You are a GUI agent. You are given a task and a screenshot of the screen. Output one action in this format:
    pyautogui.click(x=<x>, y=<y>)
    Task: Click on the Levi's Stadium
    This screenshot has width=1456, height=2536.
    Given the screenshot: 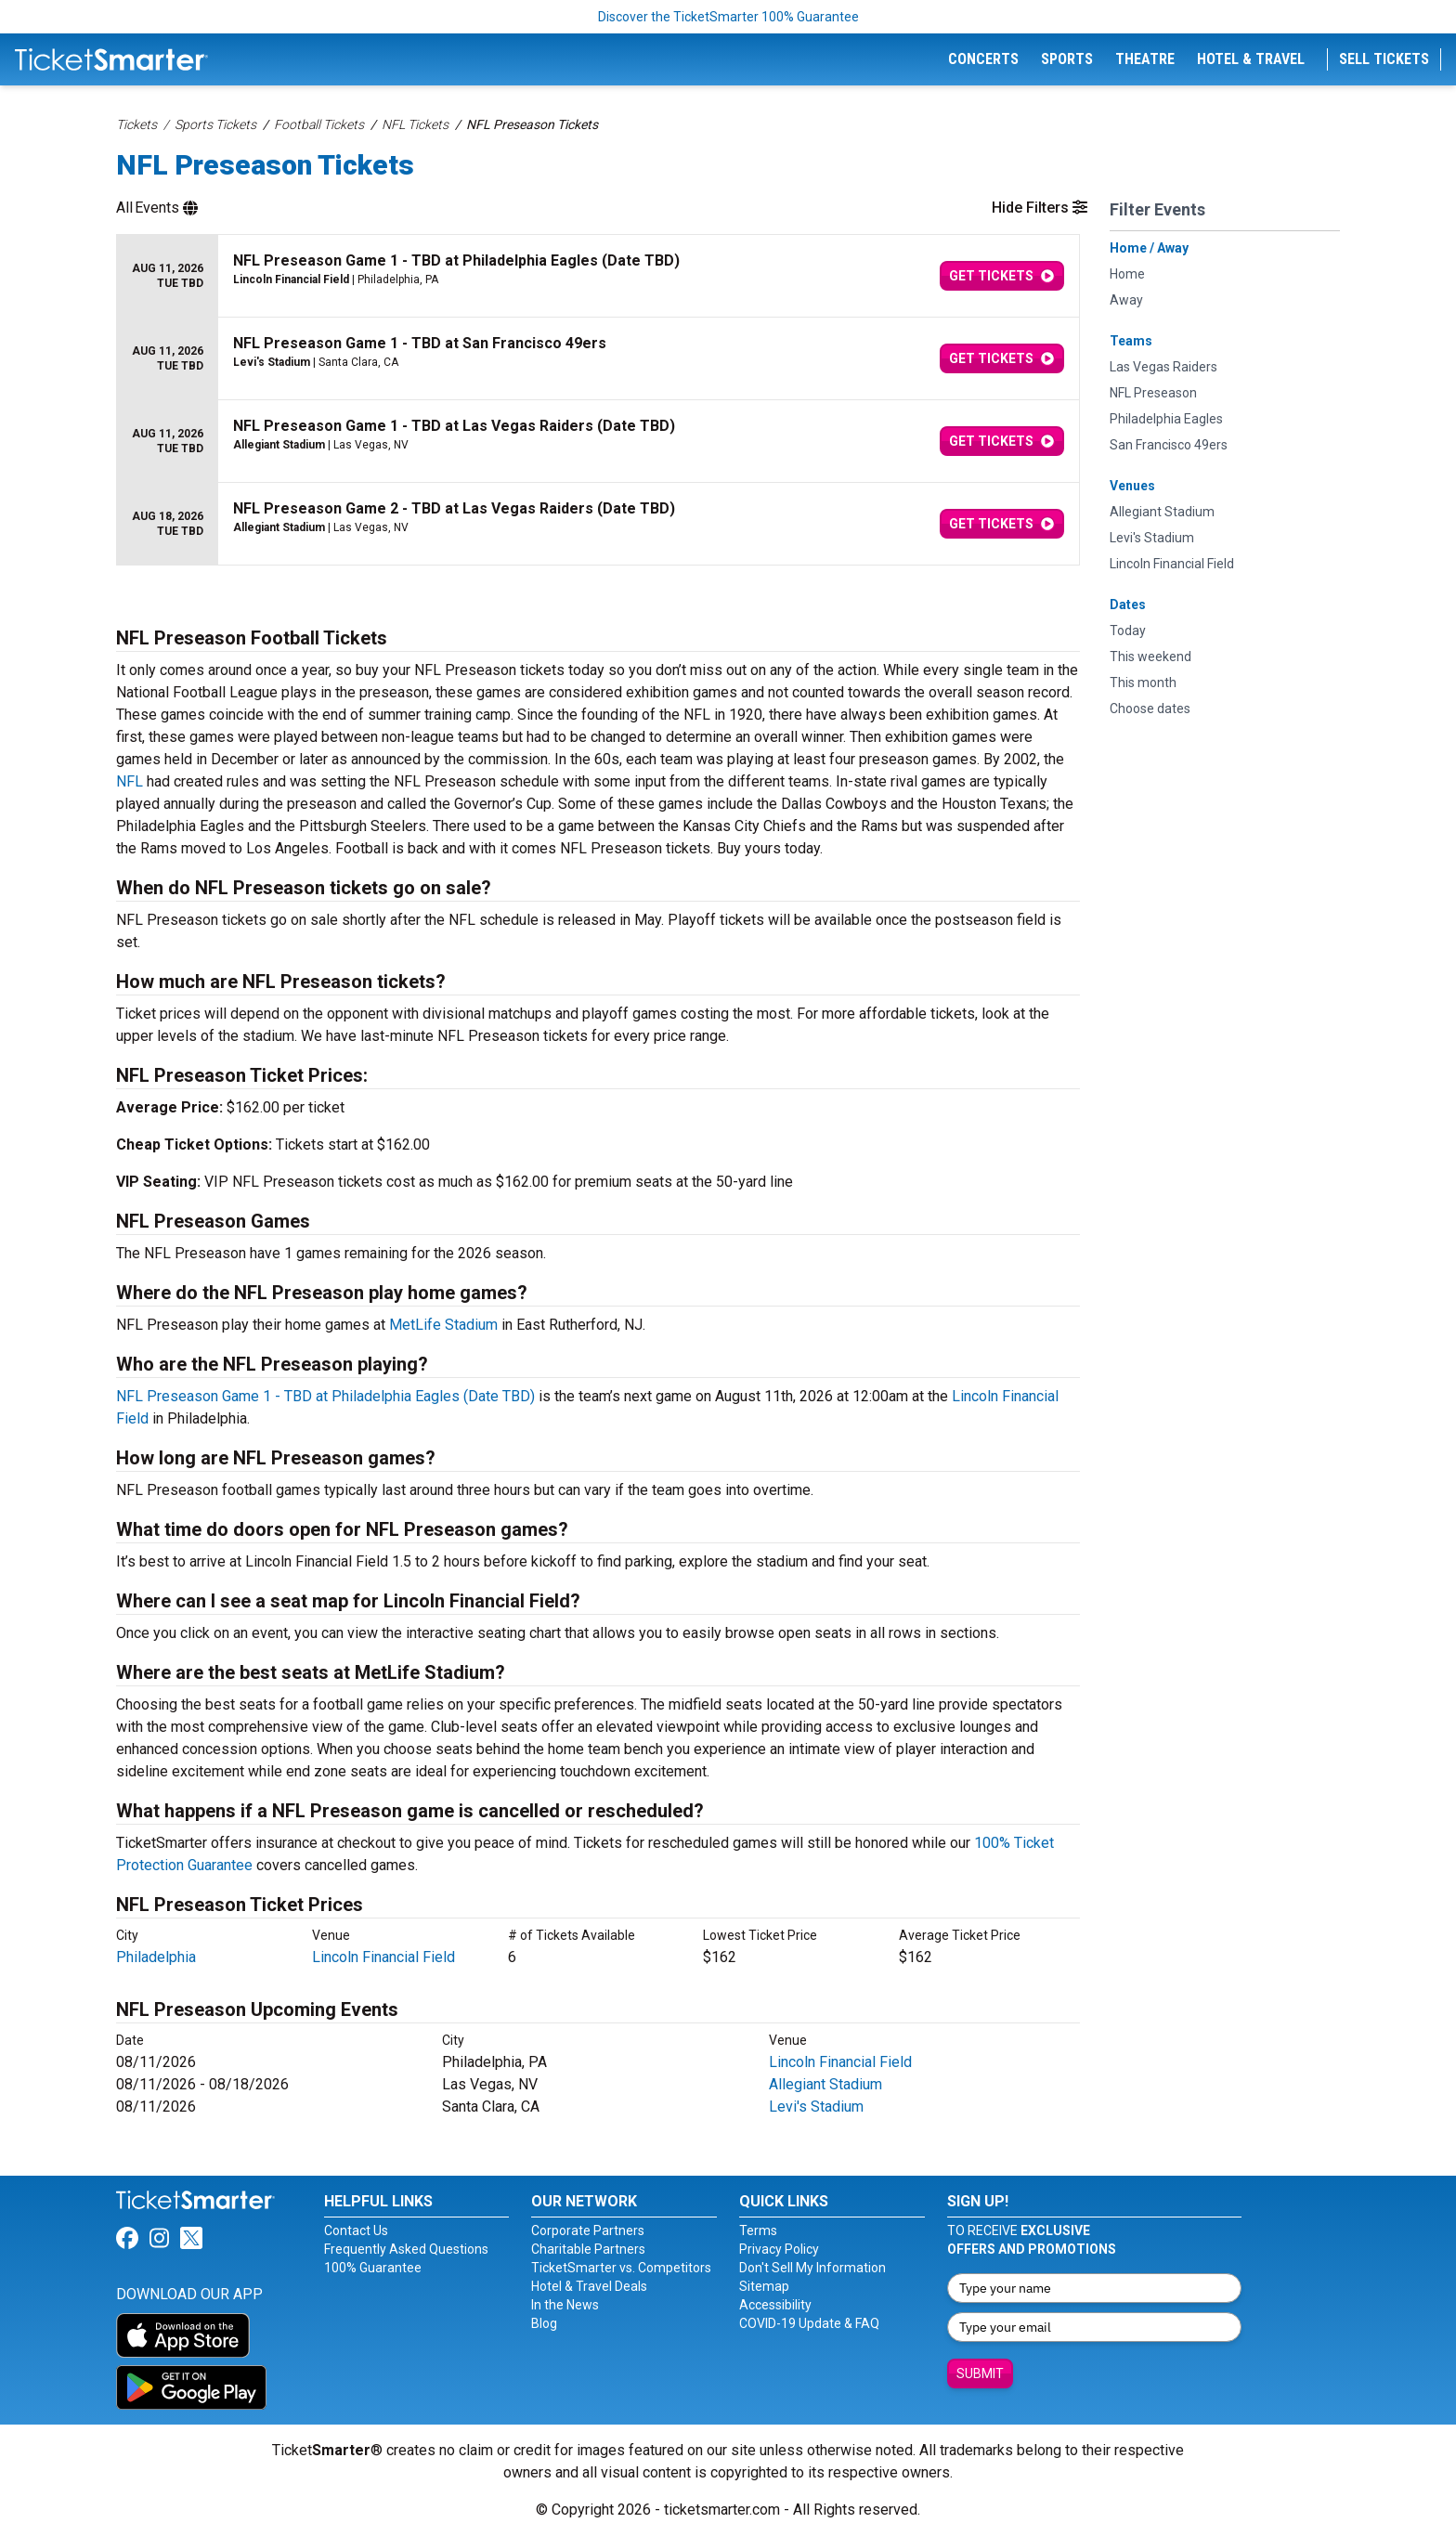 What is the action you would take?
    pyautogui.click(x=816, y=2106)
    